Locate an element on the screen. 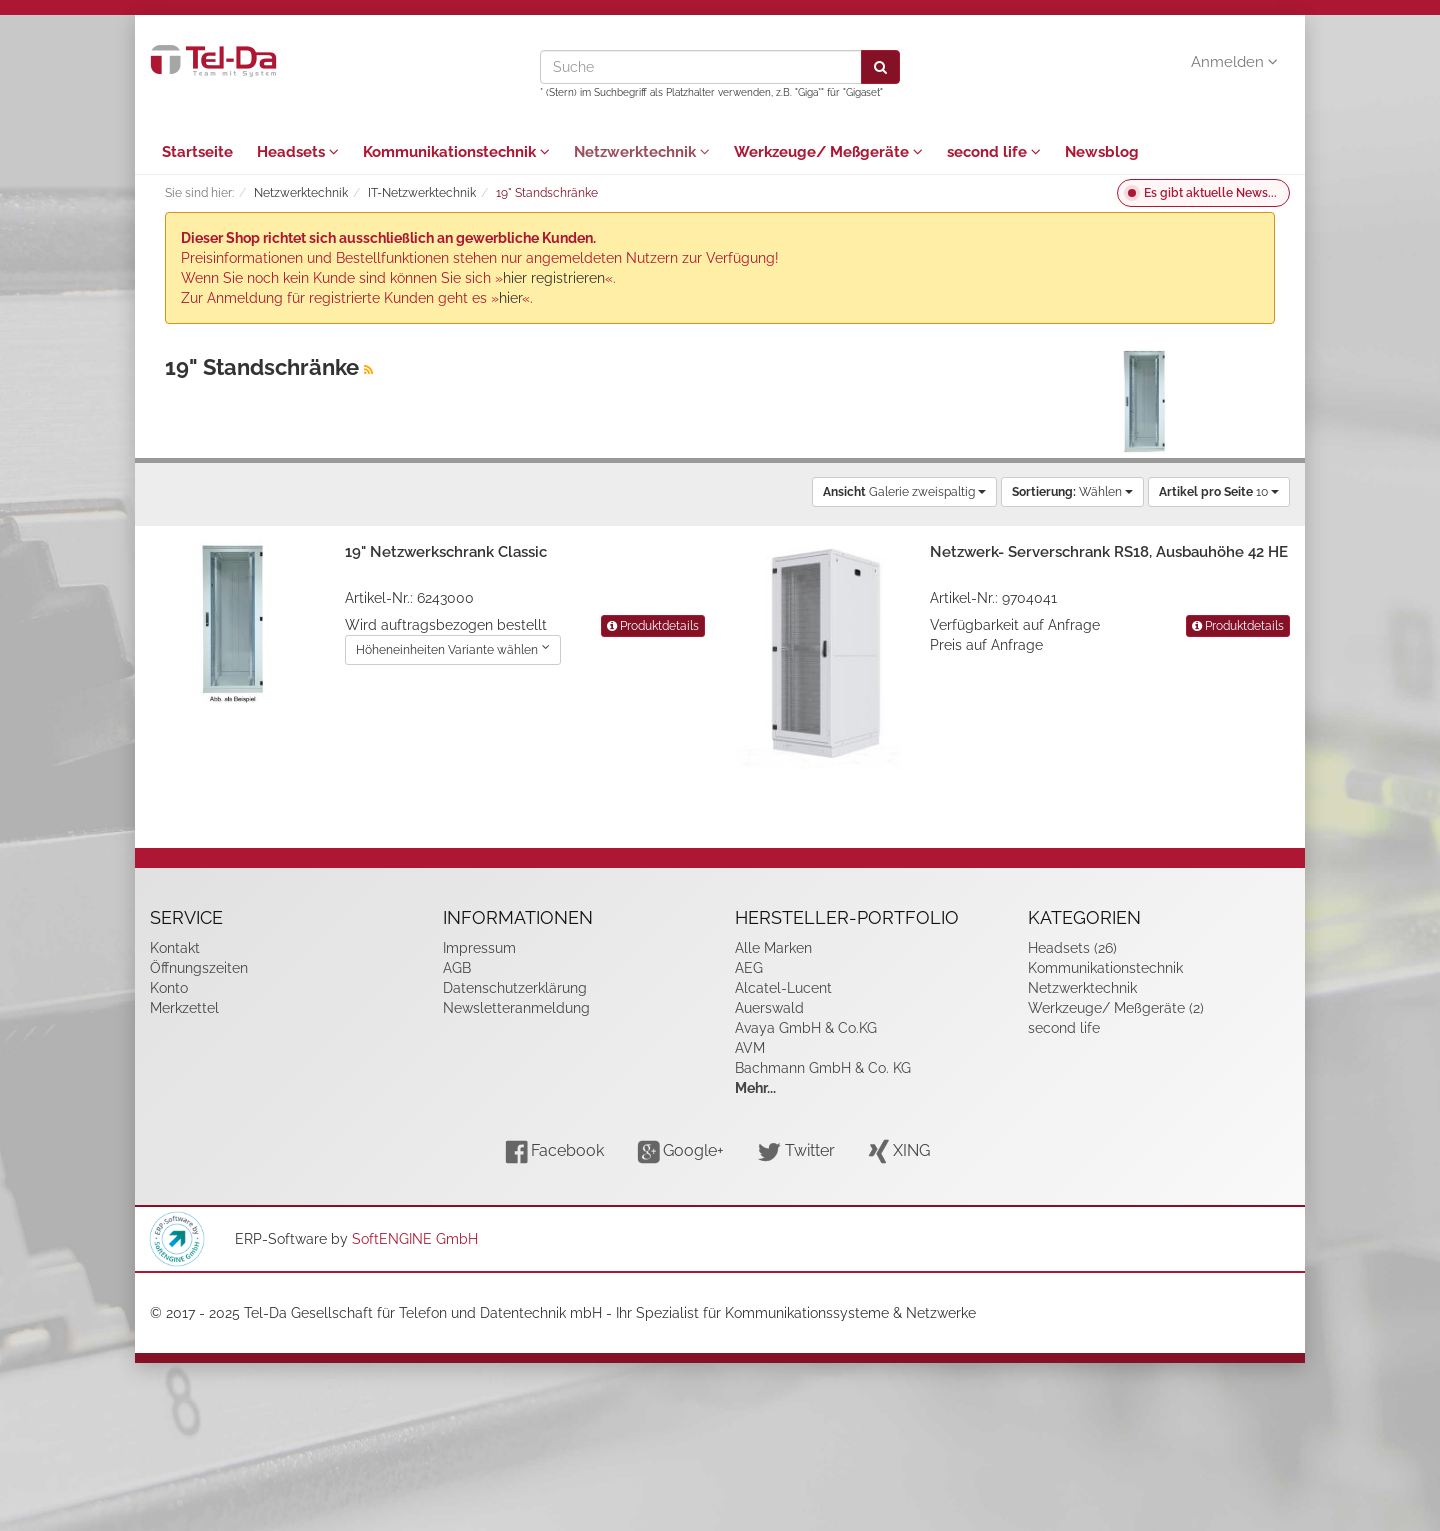 This screenshot has width=1440, height=1531. 10 is located at coordinates (1219, 492).